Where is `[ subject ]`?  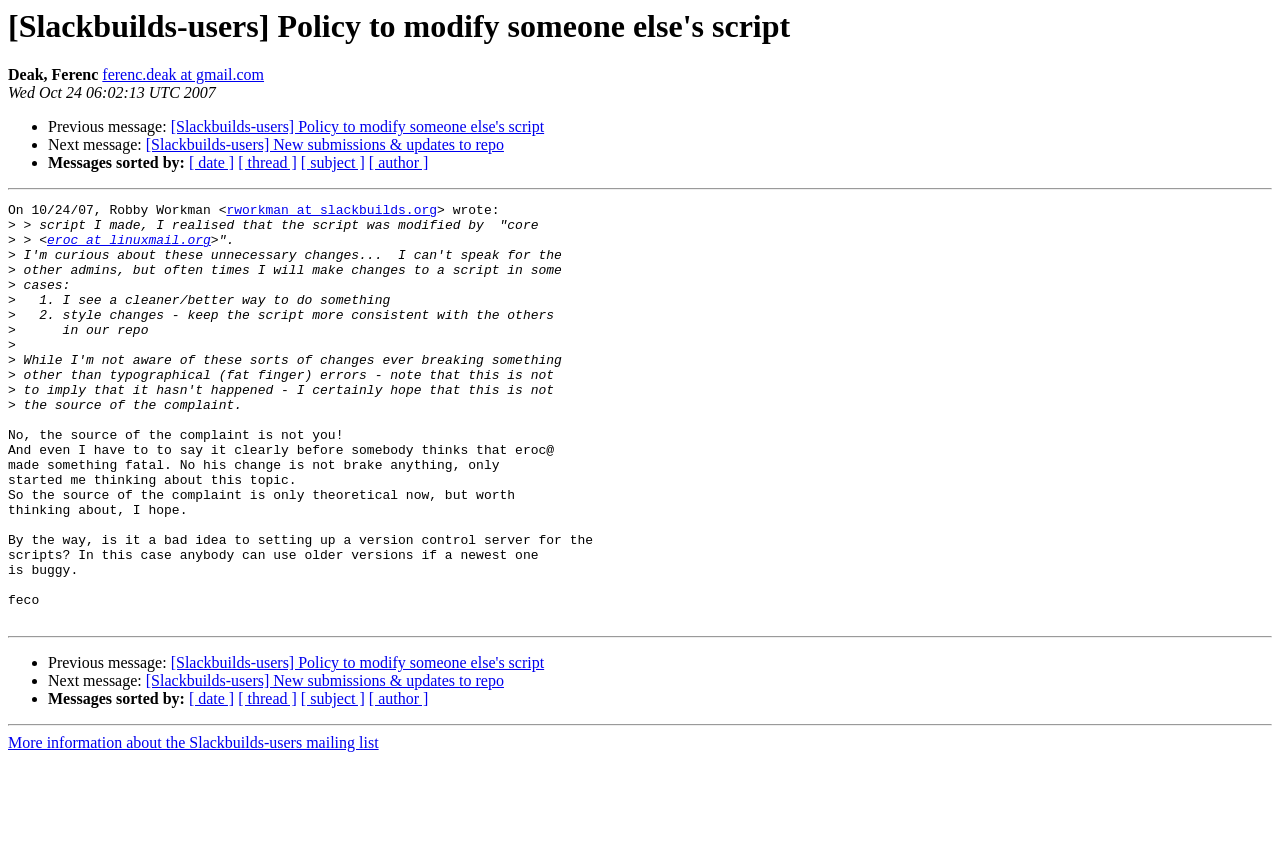
[ subject ] is located at coordinates (333, 162).